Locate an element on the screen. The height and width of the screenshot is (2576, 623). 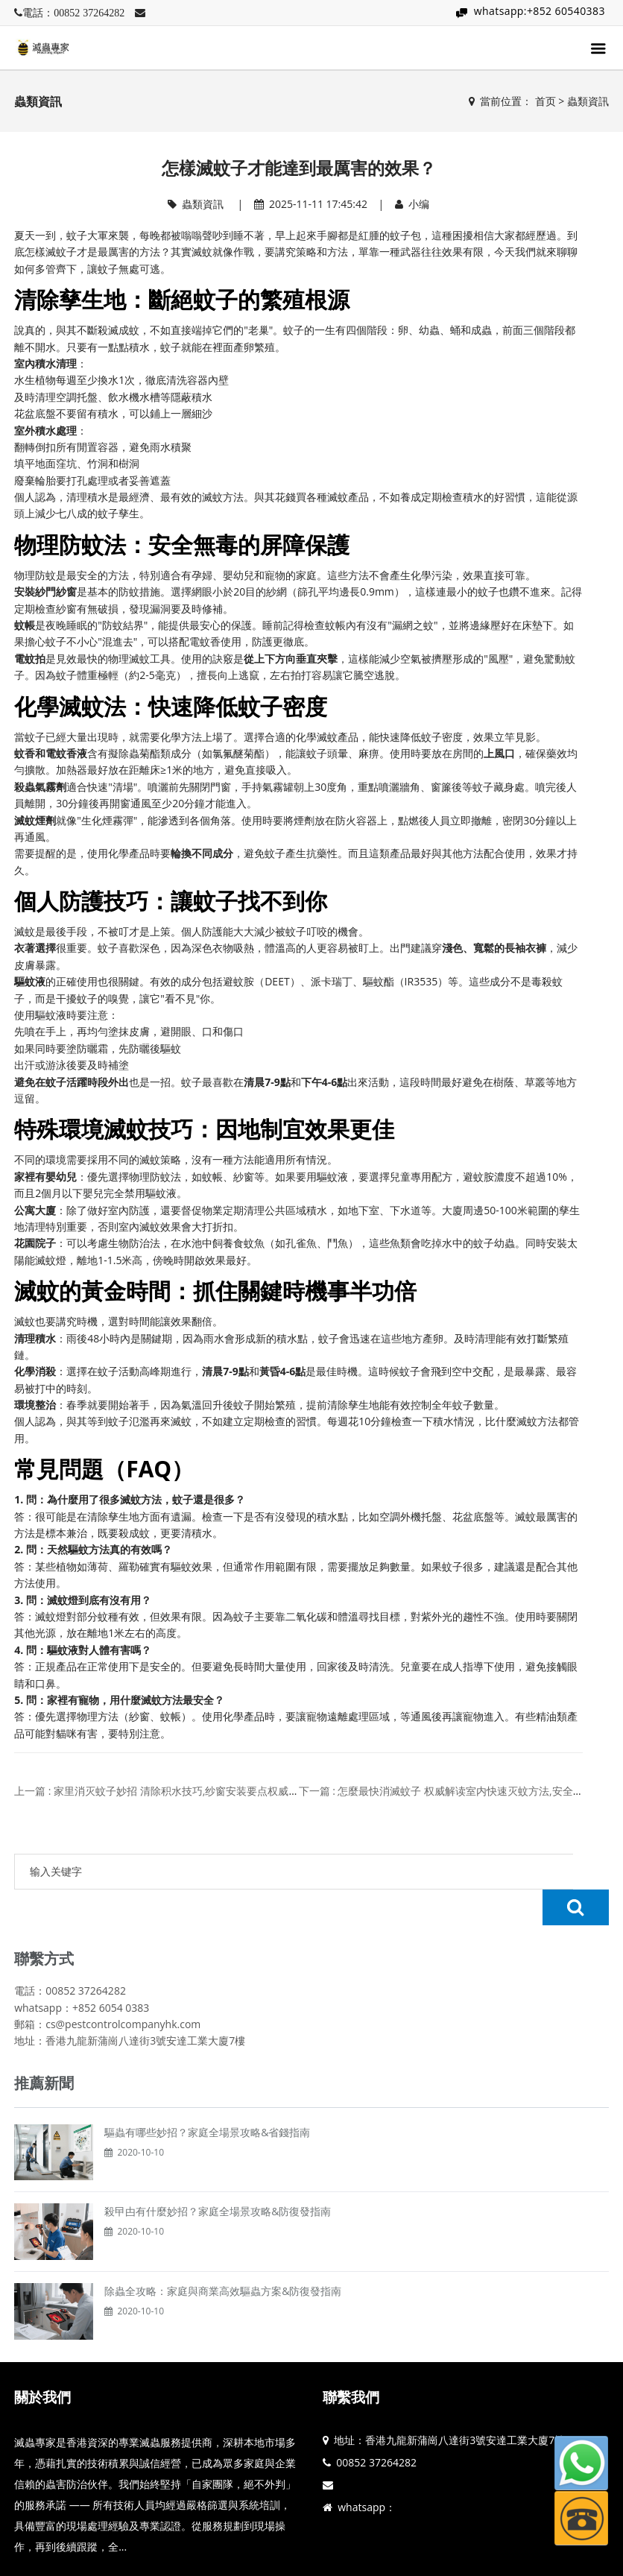
首页 is located at coordinates (545, 101).